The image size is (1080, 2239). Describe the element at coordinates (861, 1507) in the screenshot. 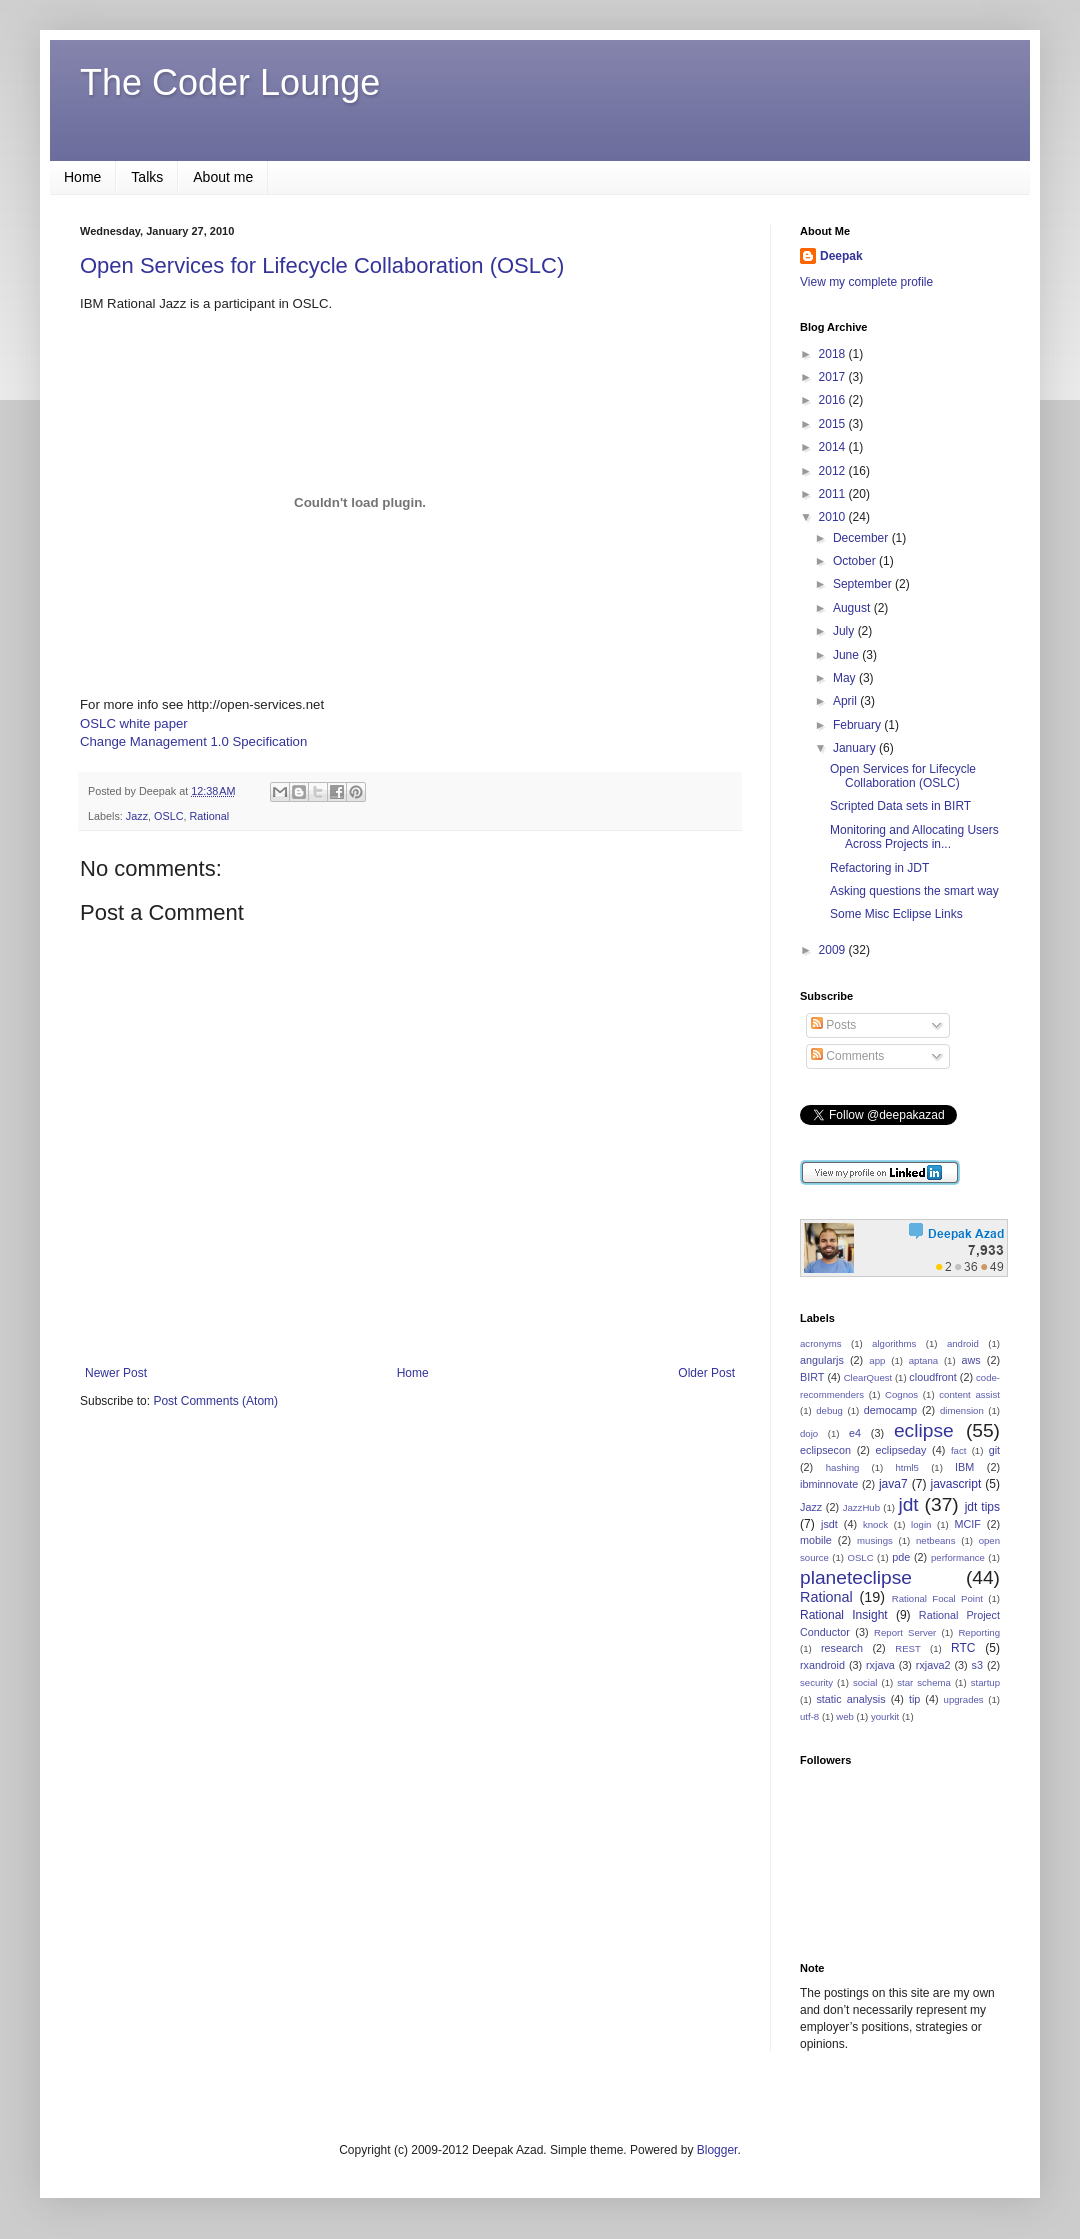

I see `JazzHub` at that location.